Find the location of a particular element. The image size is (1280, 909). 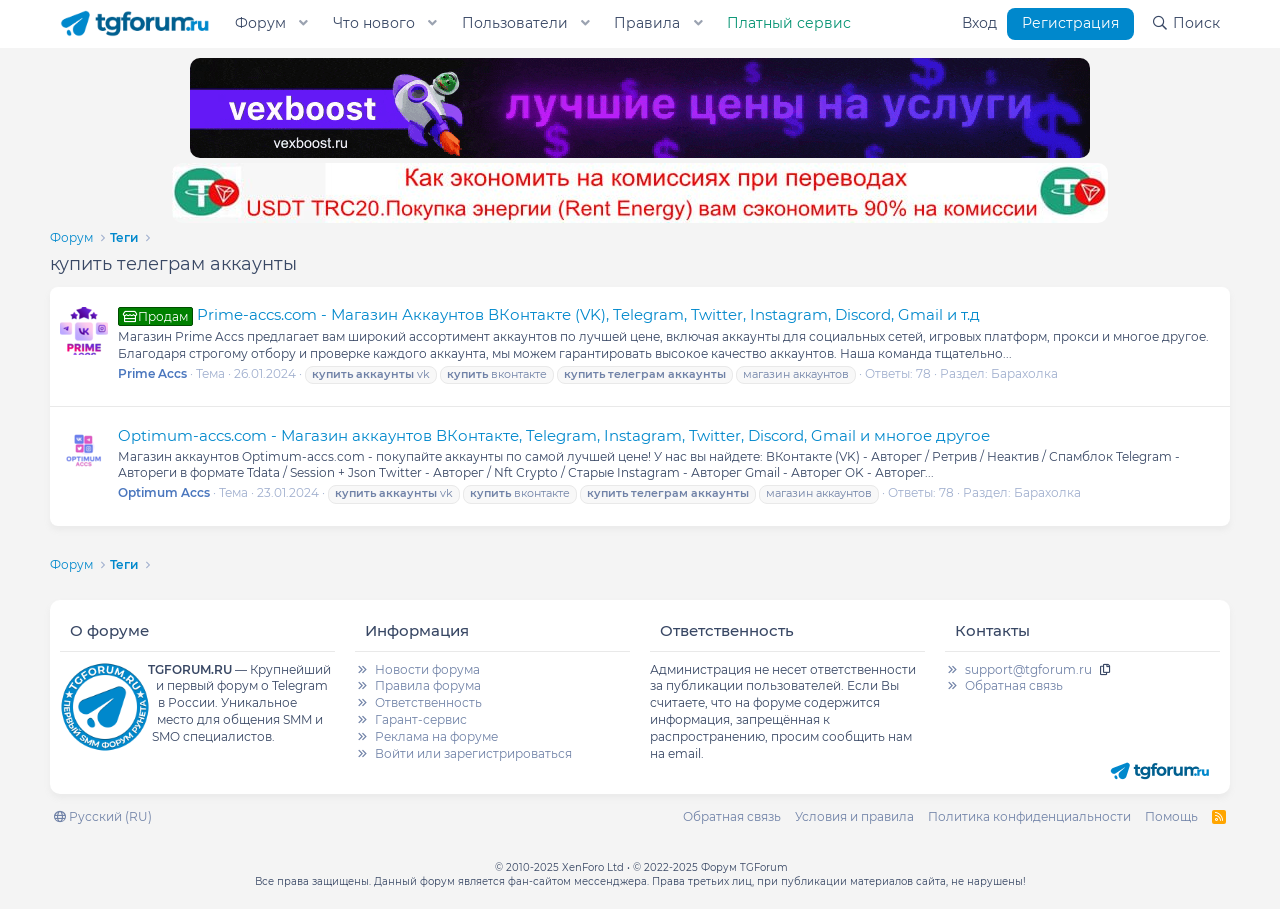

Гарант-сервис is located at coordinates (421, 719).